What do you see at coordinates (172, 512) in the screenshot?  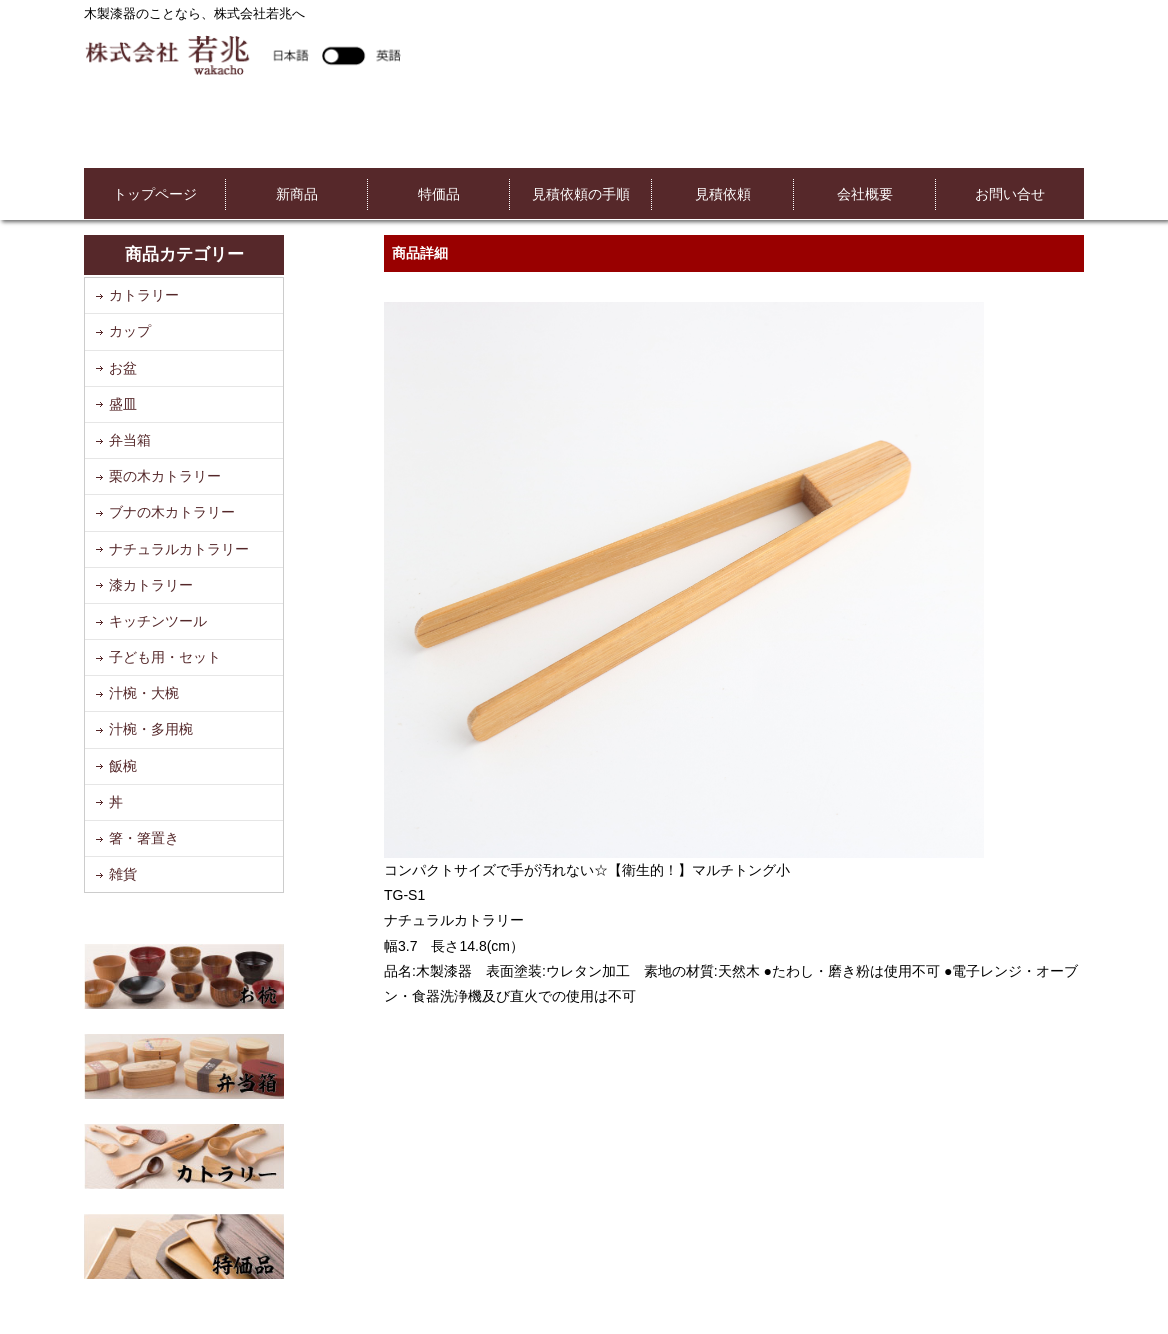 I see `ブナの木カトラリー` at bounding box center [172, 512].